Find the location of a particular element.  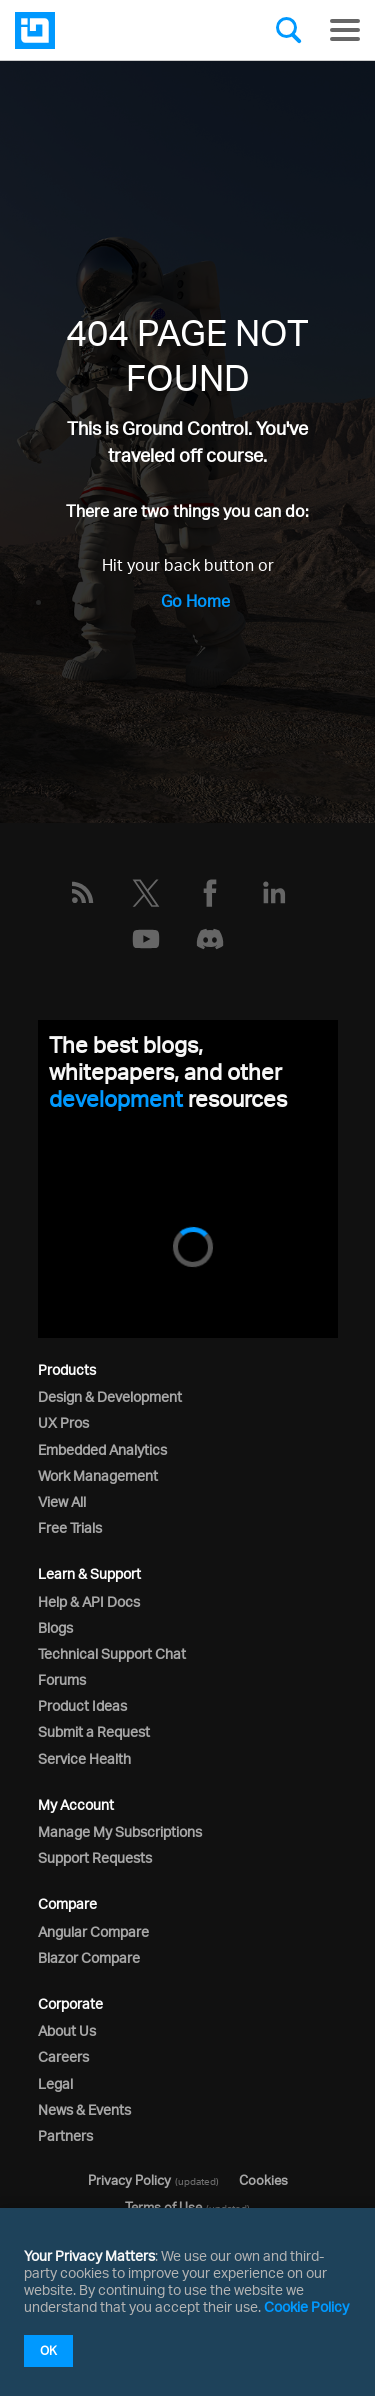

Cookies is located at coordinates (263, 2180).